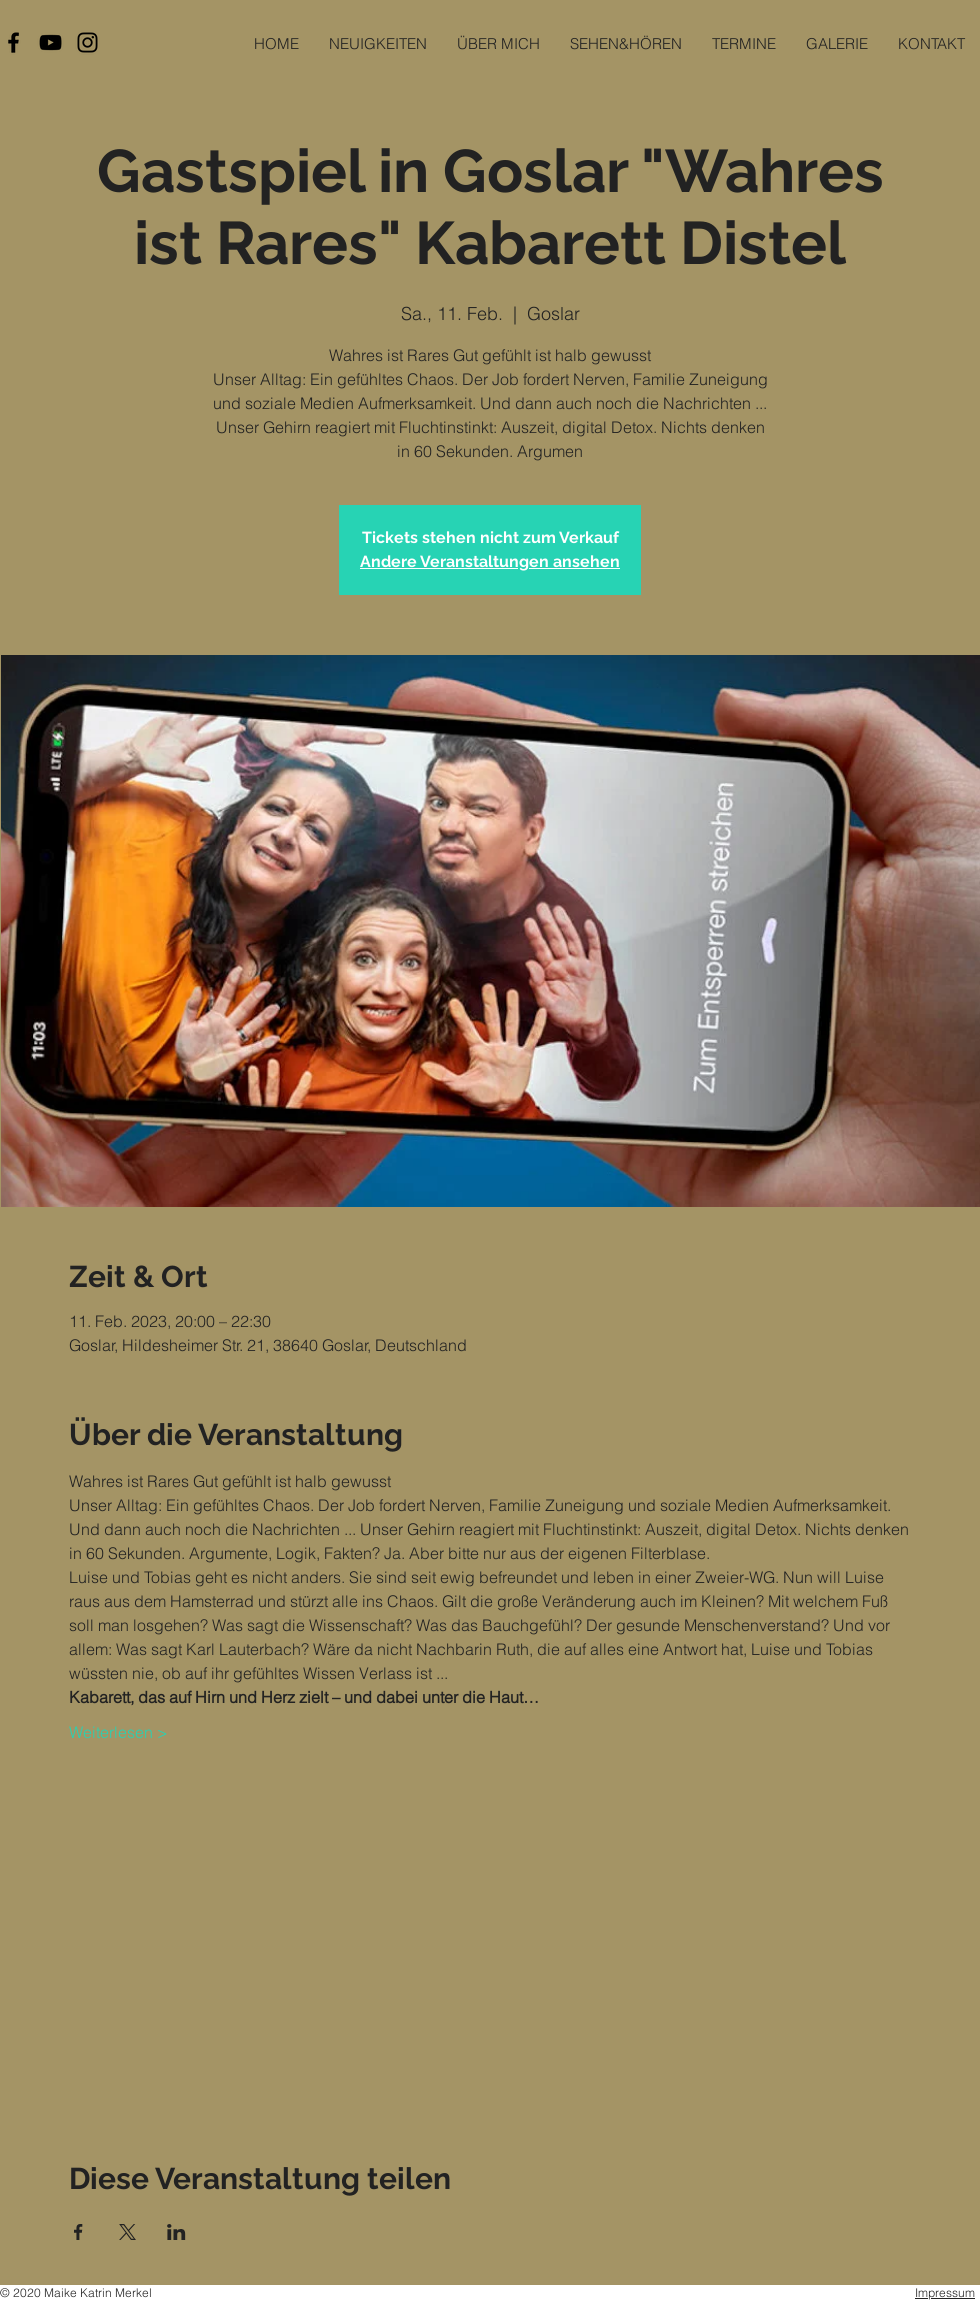 The image size is (980, 2315). What do you see at coordinates (945, 2292) in the screenshot?
I see `Impressum` at bounding box center [945, 2292].